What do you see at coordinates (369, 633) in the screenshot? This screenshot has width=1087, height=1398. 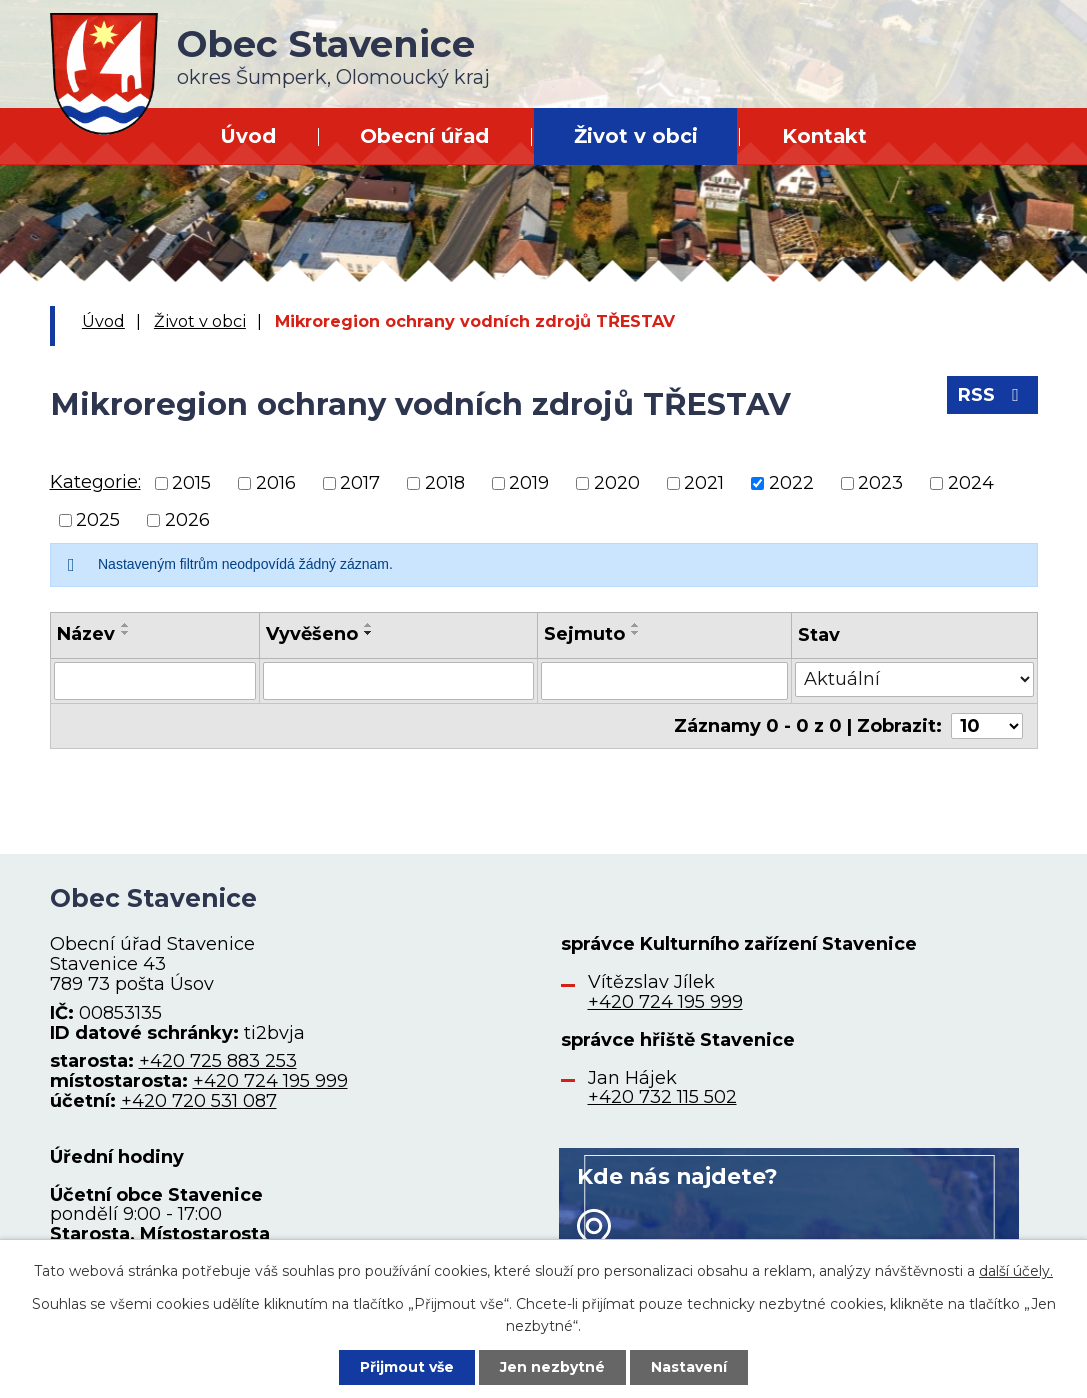 I see `[Seřadit podle Vyvěšeno sestupně]` at bounding box center [369, 633].